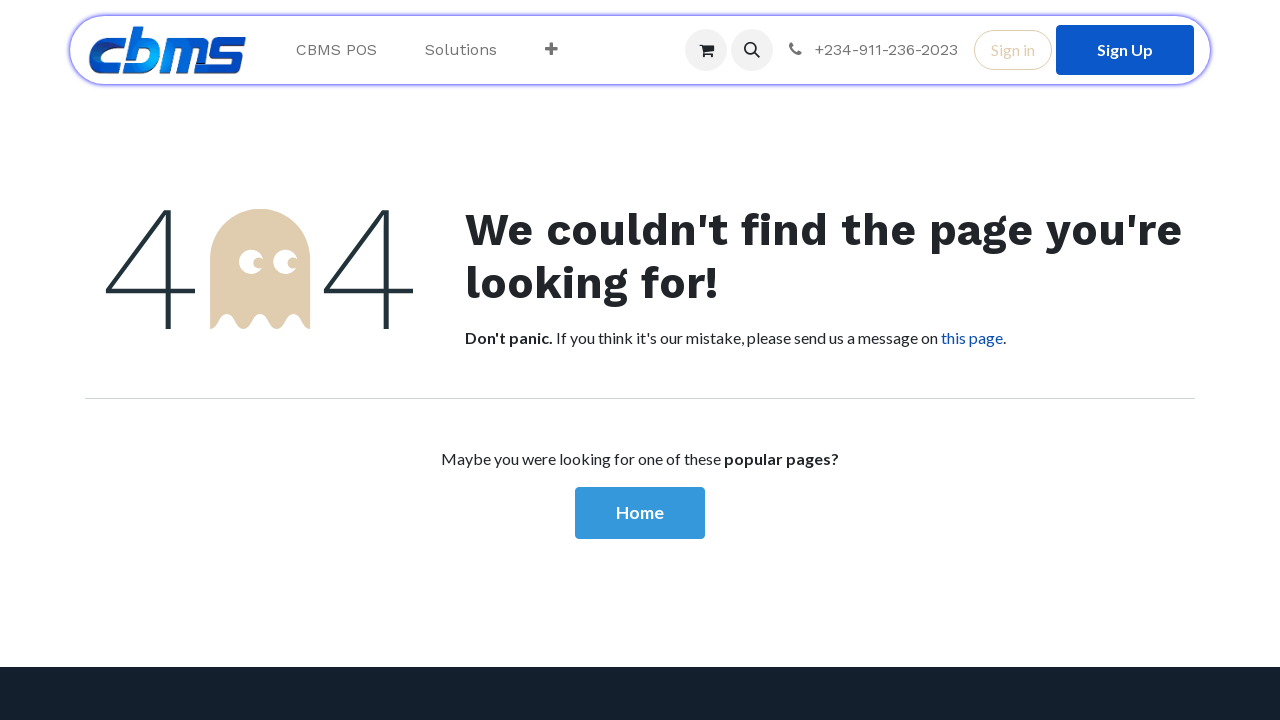 The height and width of the screenshot is (720, 1280). What do you see at coordinates (706, 50) in the screenshot?
I see `[eCommerce cart]` at bounding box center [706, 50].